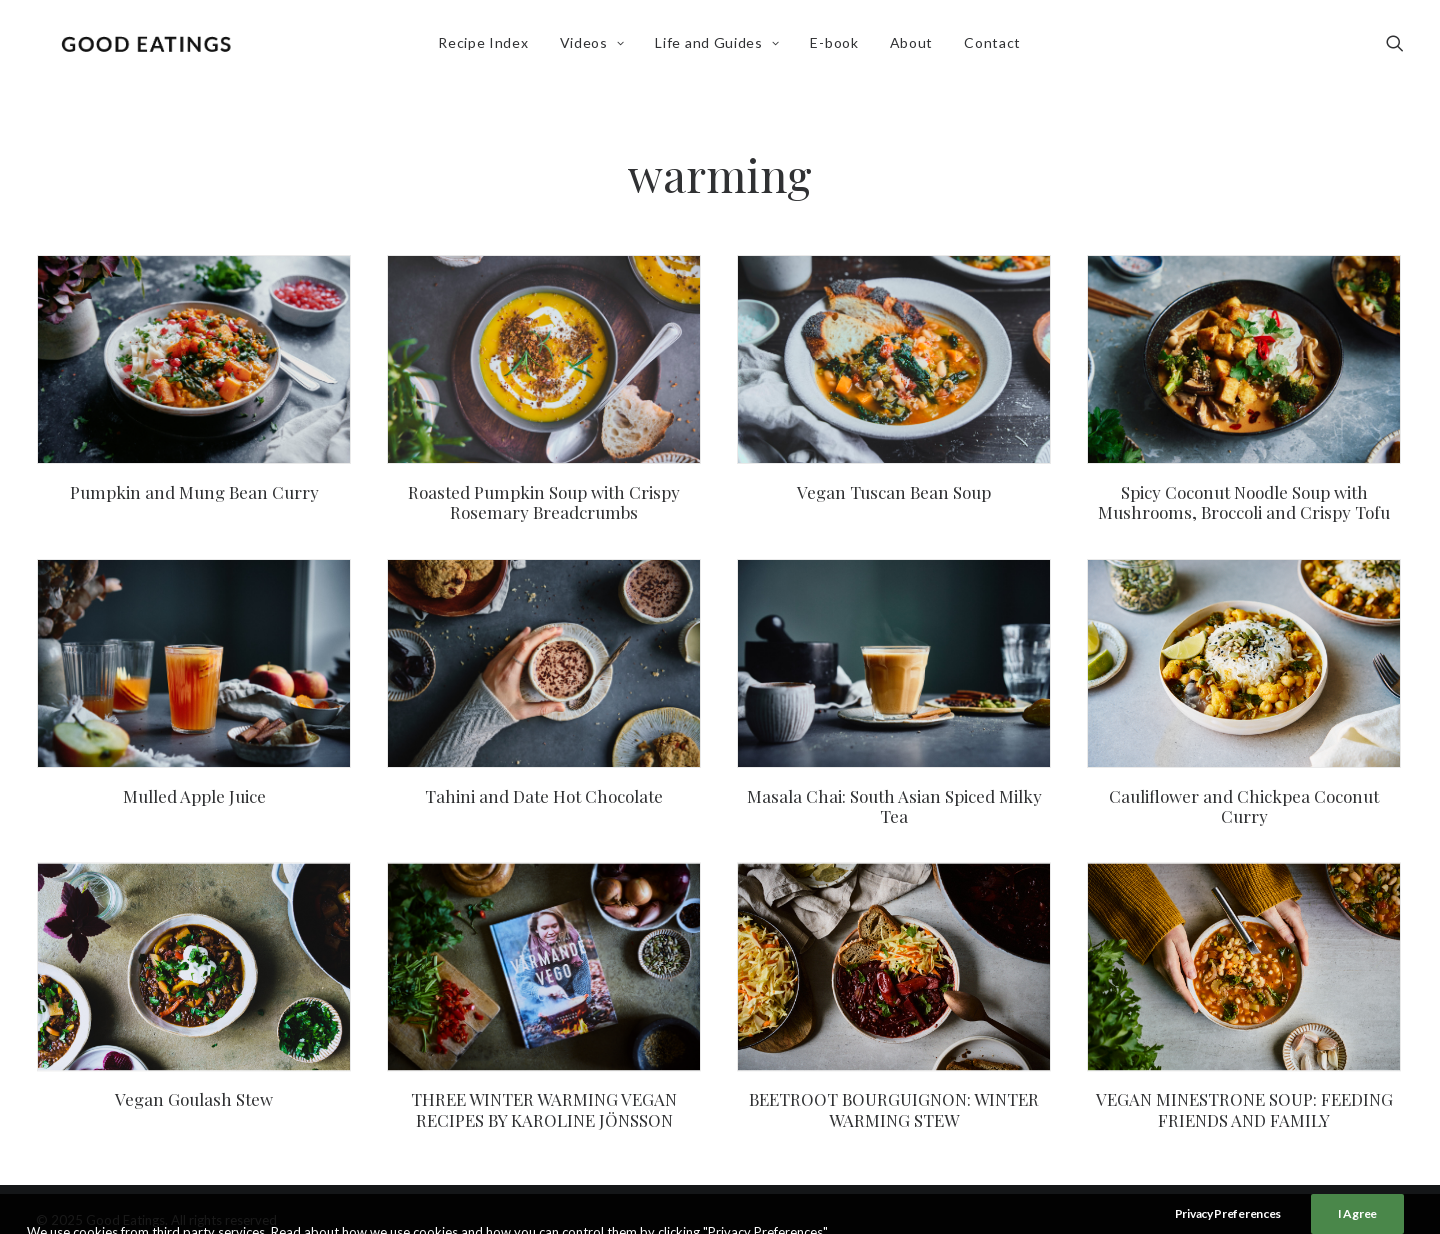 This screenshot has height=1234, width=1440. I want to click on Contact, so click(995, 46).